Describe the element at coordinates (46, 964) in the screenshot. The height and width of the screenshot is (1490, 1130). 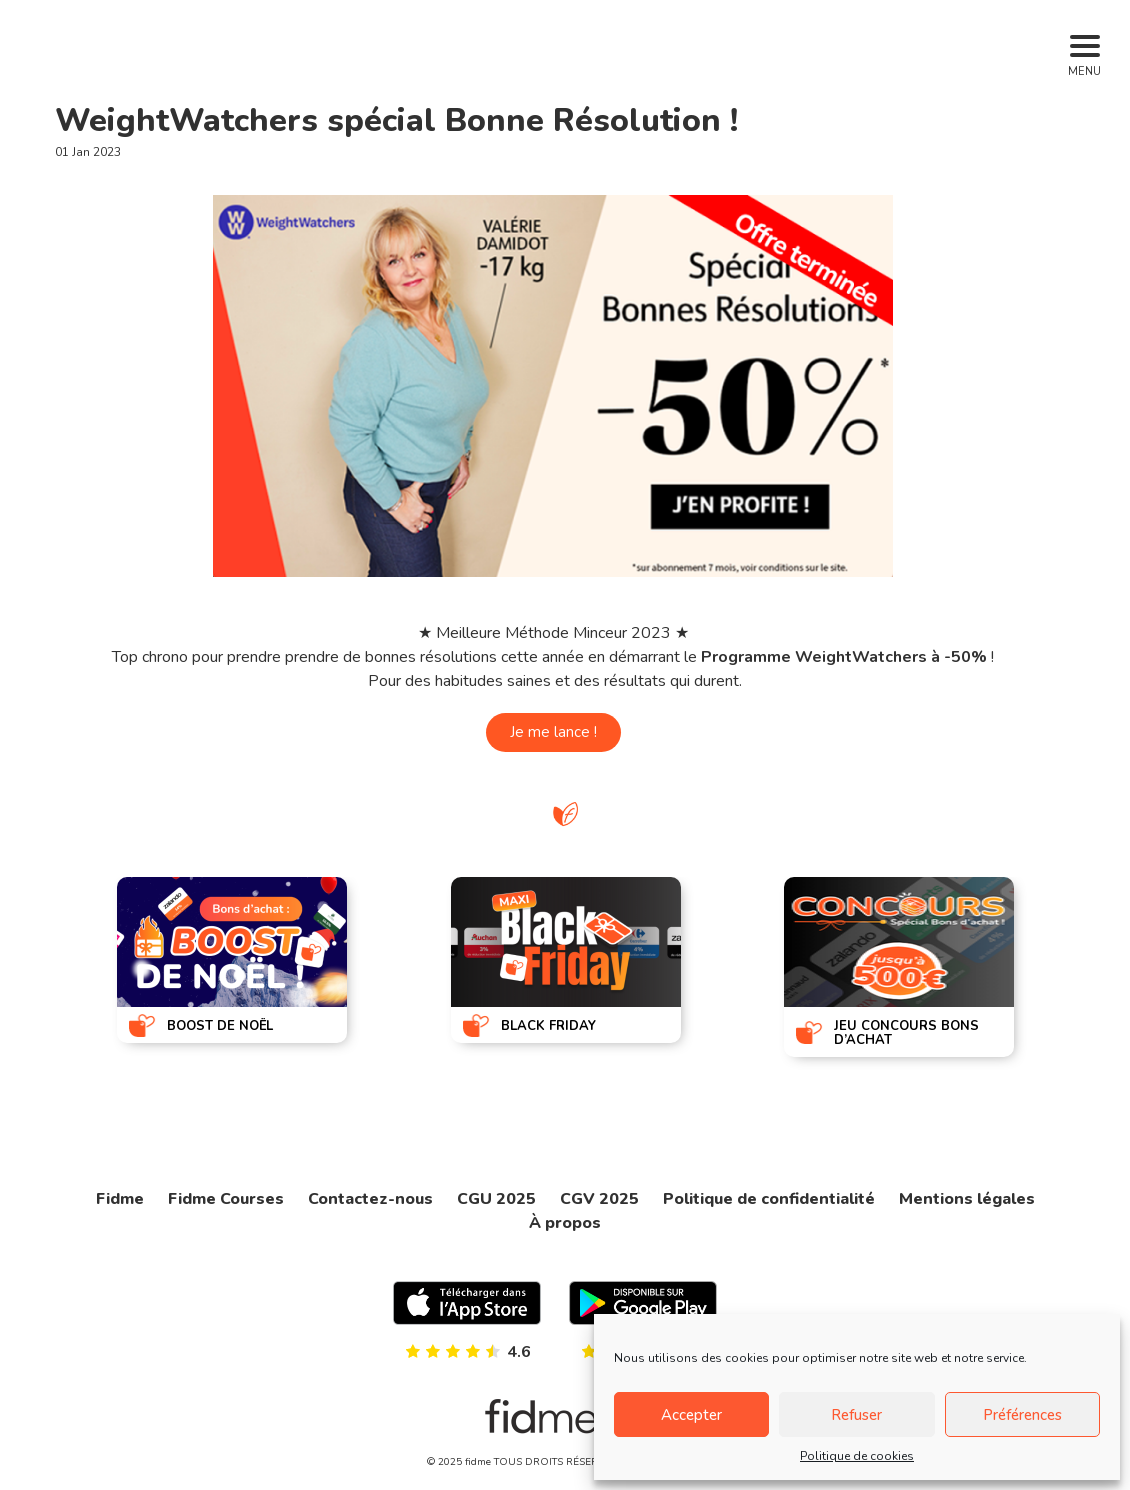
I see `[presentation]` at that location.